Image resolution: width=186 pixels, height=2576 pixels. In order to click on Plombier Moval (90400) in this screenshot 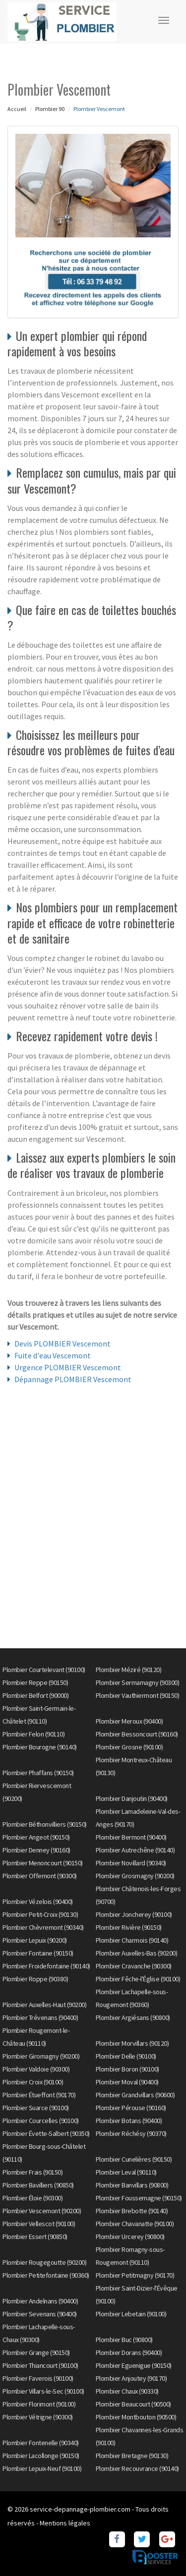, I will do `click(127, 2081)`.